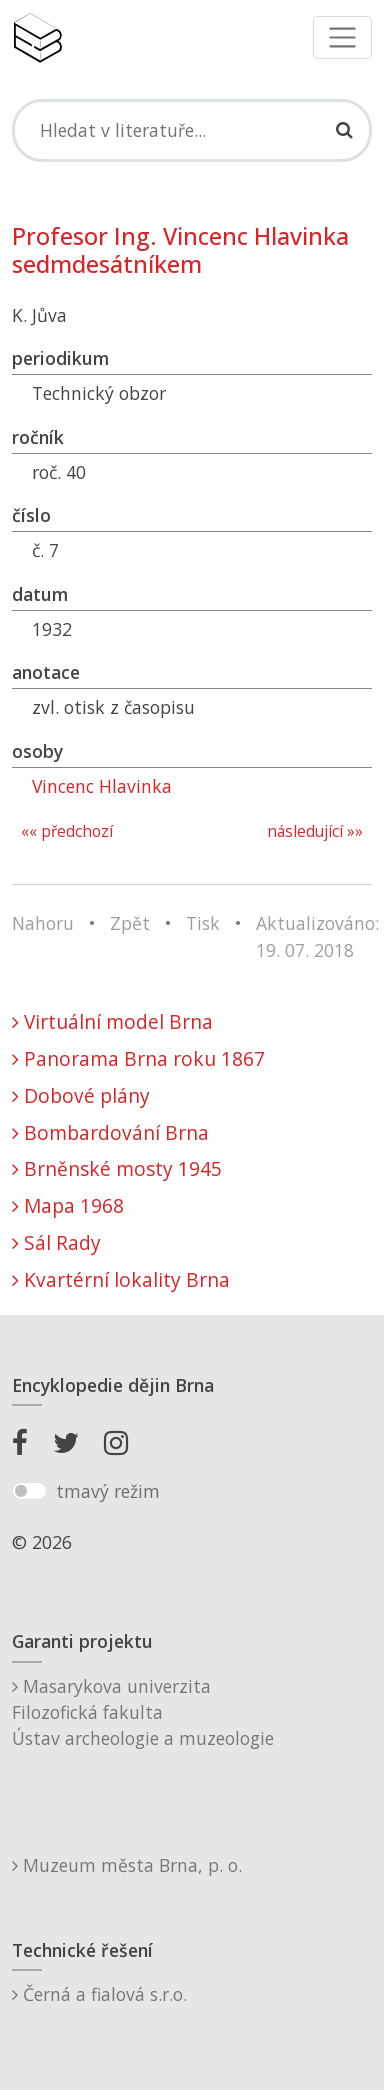  I want to click on Brněnské mosty 1945, so click(117, 1168).